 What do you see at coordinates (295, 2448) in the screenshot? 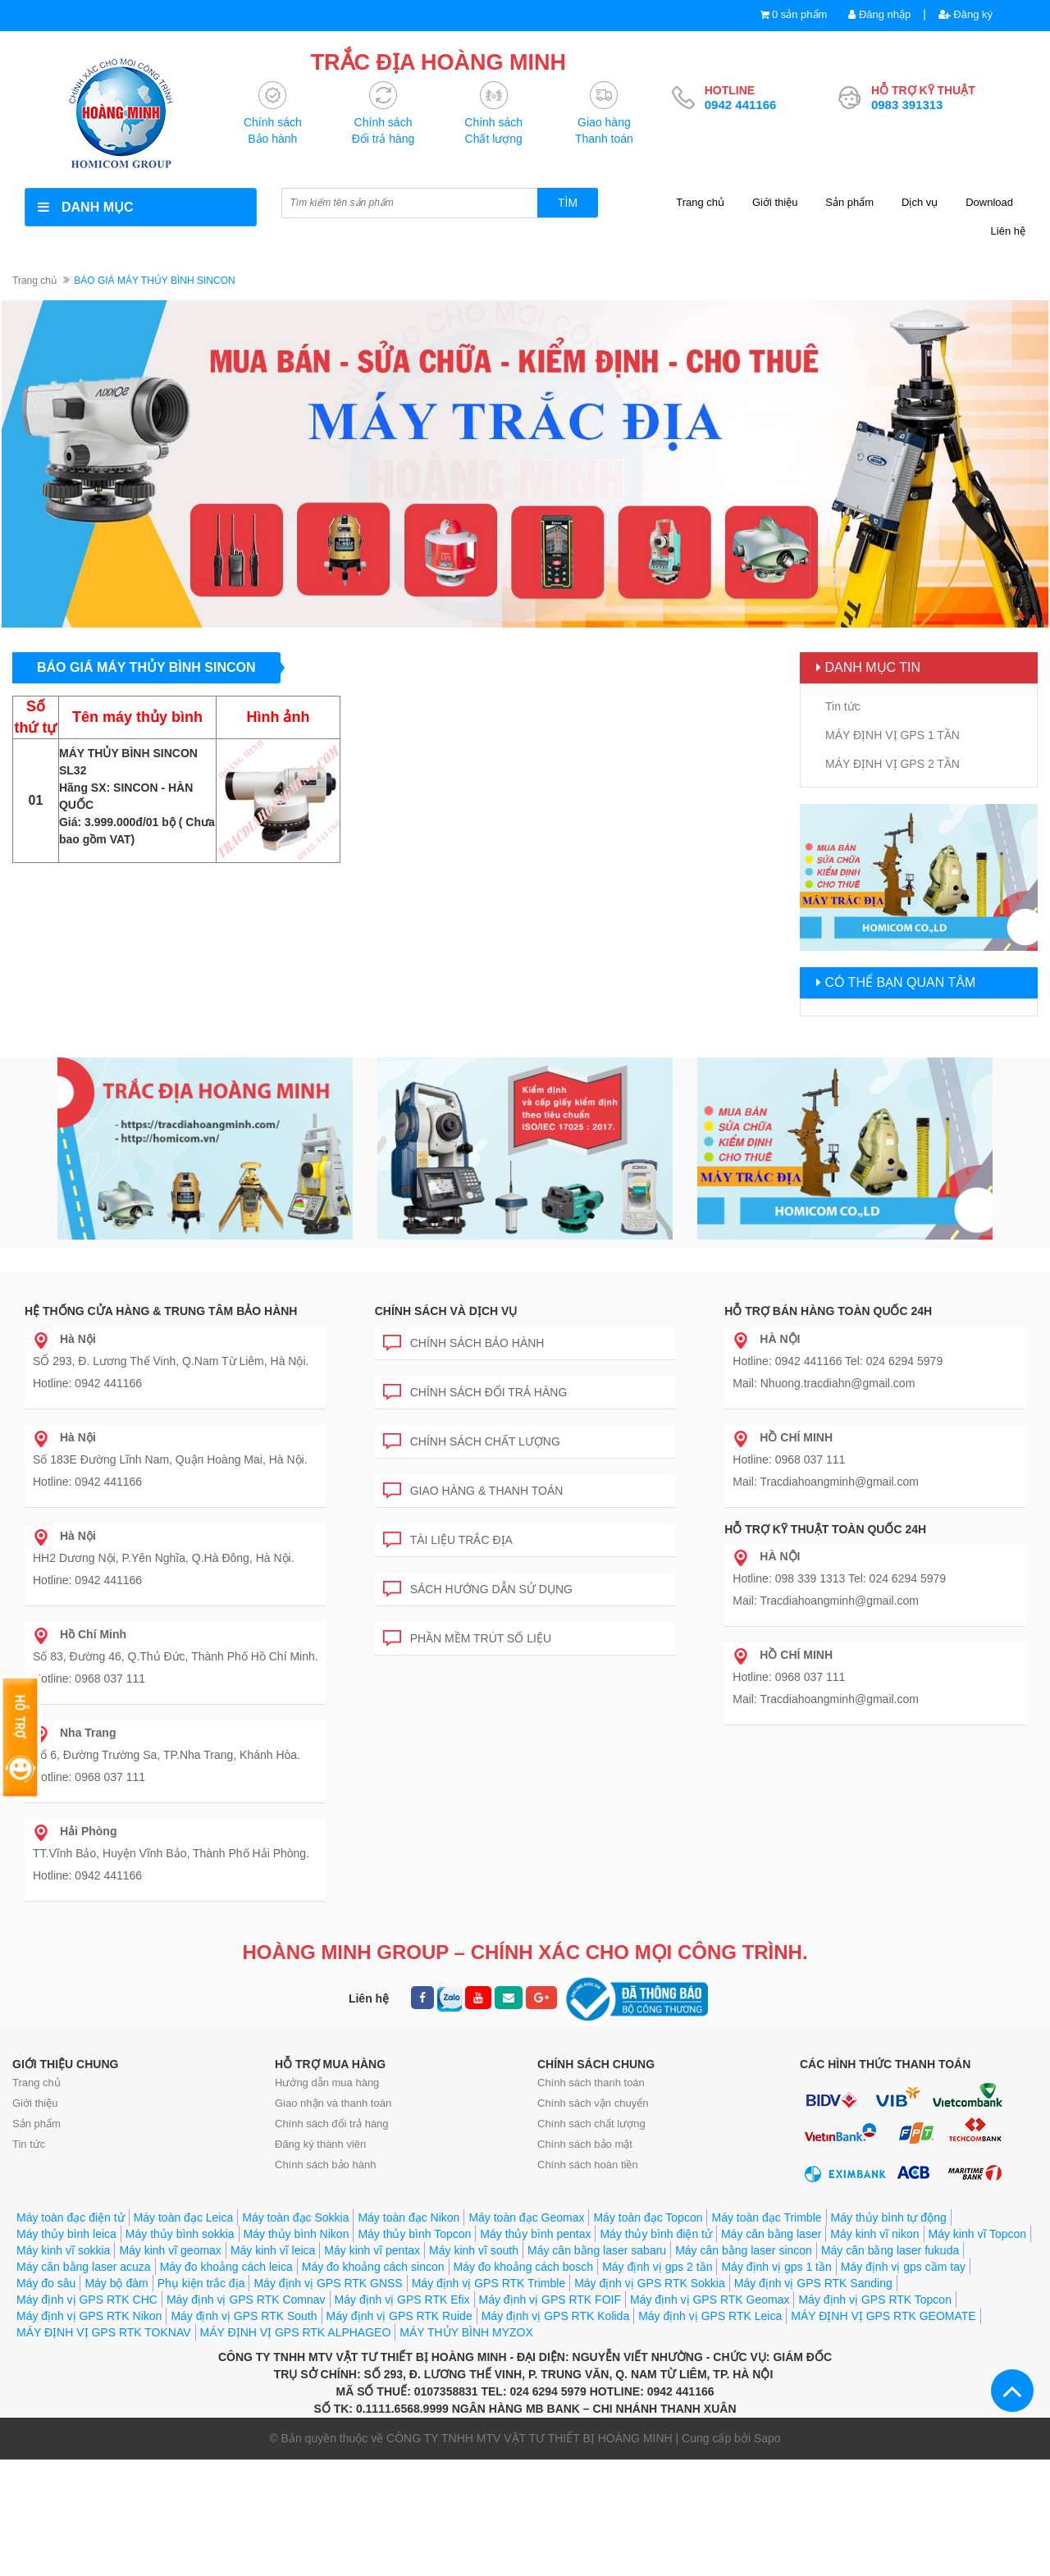
I see `MÁY ĐỊNH VỊ GPS RTK ALPHAGEO` at bounding box center [295, 2448].